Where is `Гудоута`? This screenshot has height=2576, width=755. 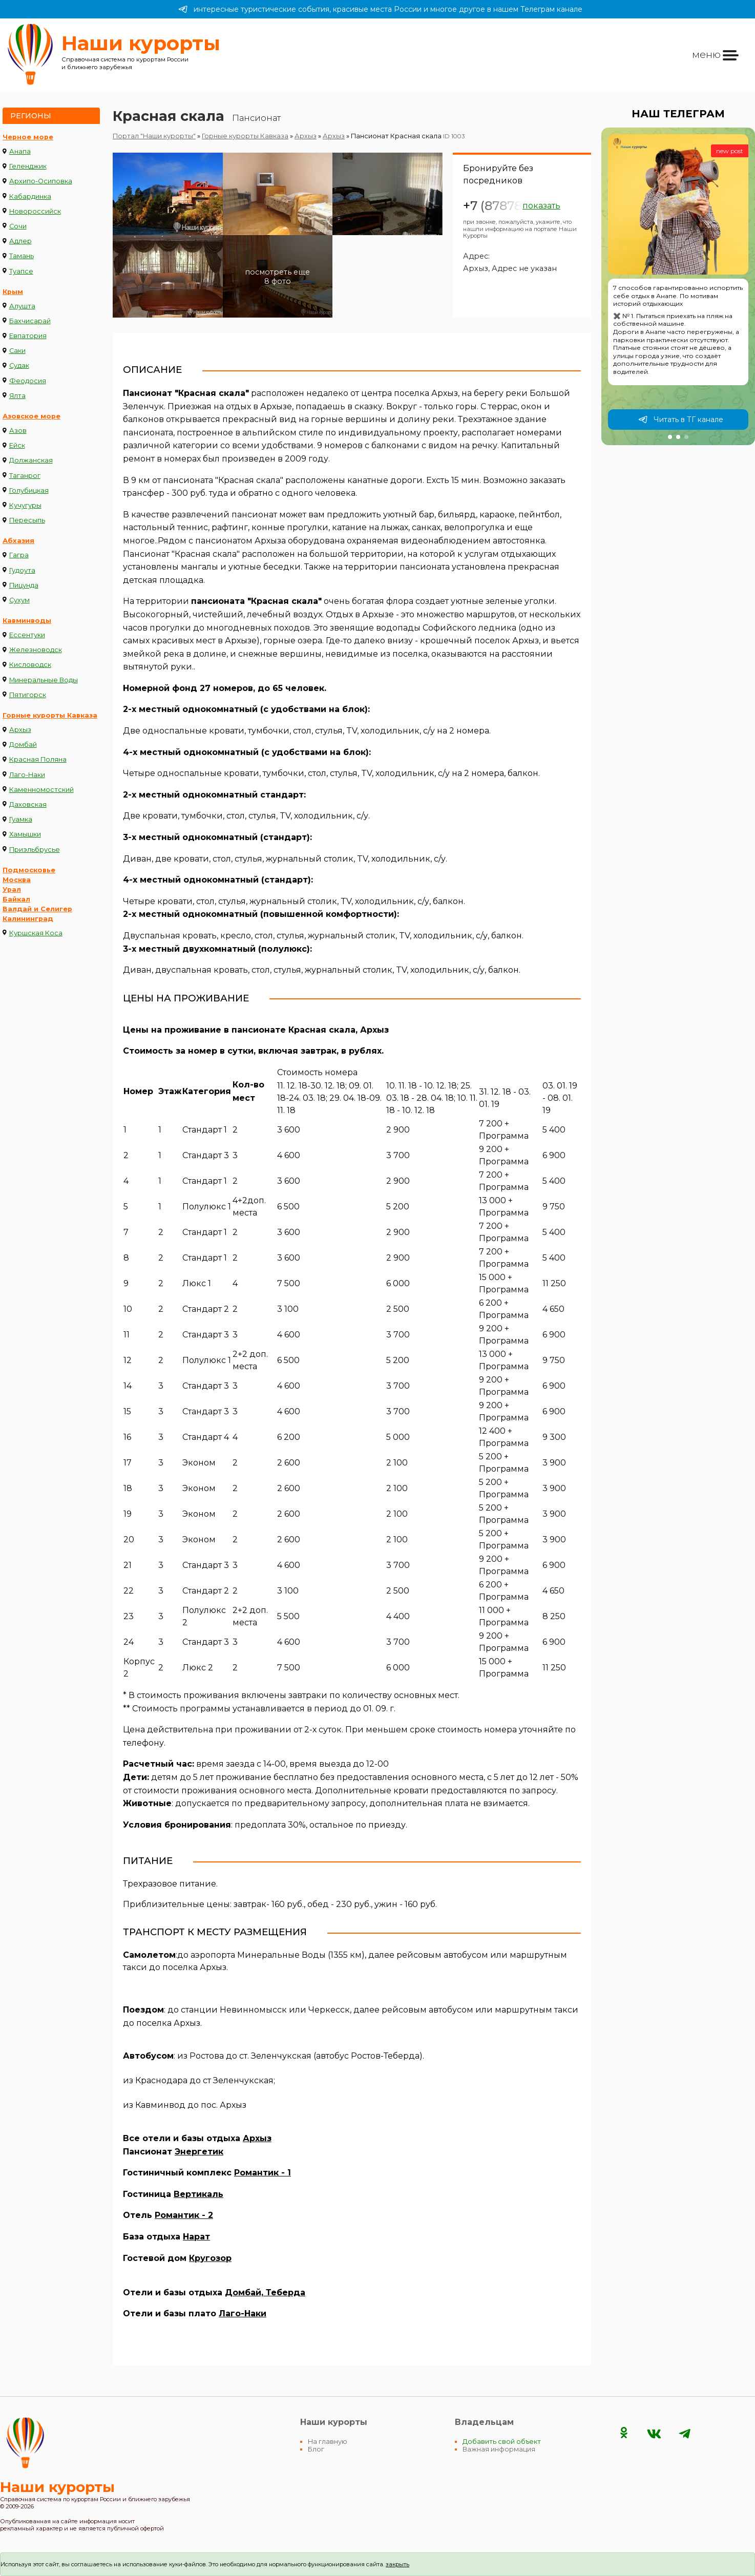 Гудоута is located at coordinates (22, 570).